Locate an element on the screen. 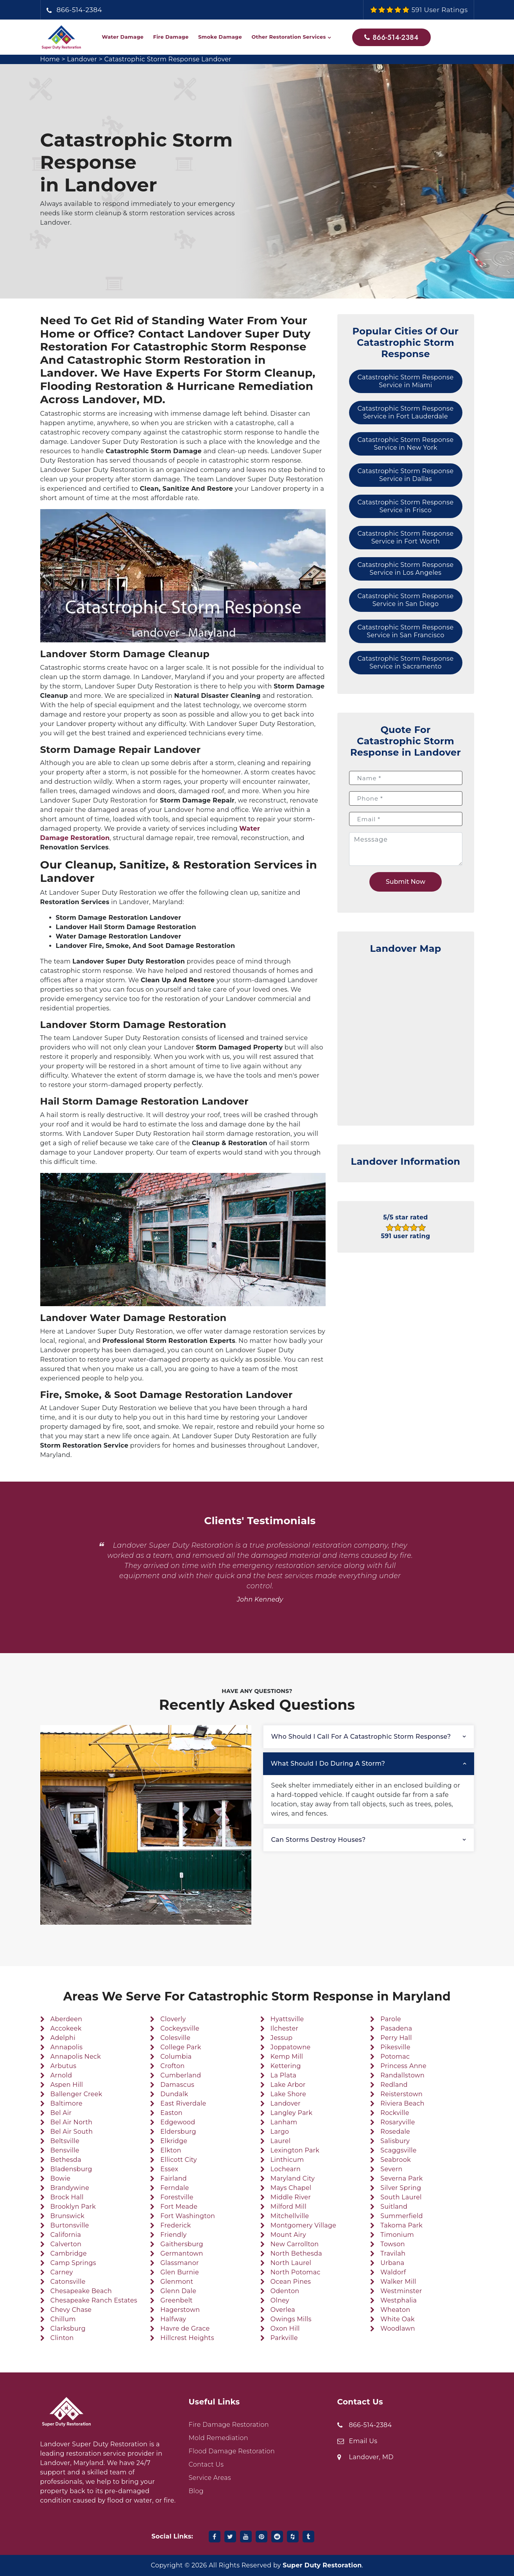  Odenton is located at coordinates (284, 2291).